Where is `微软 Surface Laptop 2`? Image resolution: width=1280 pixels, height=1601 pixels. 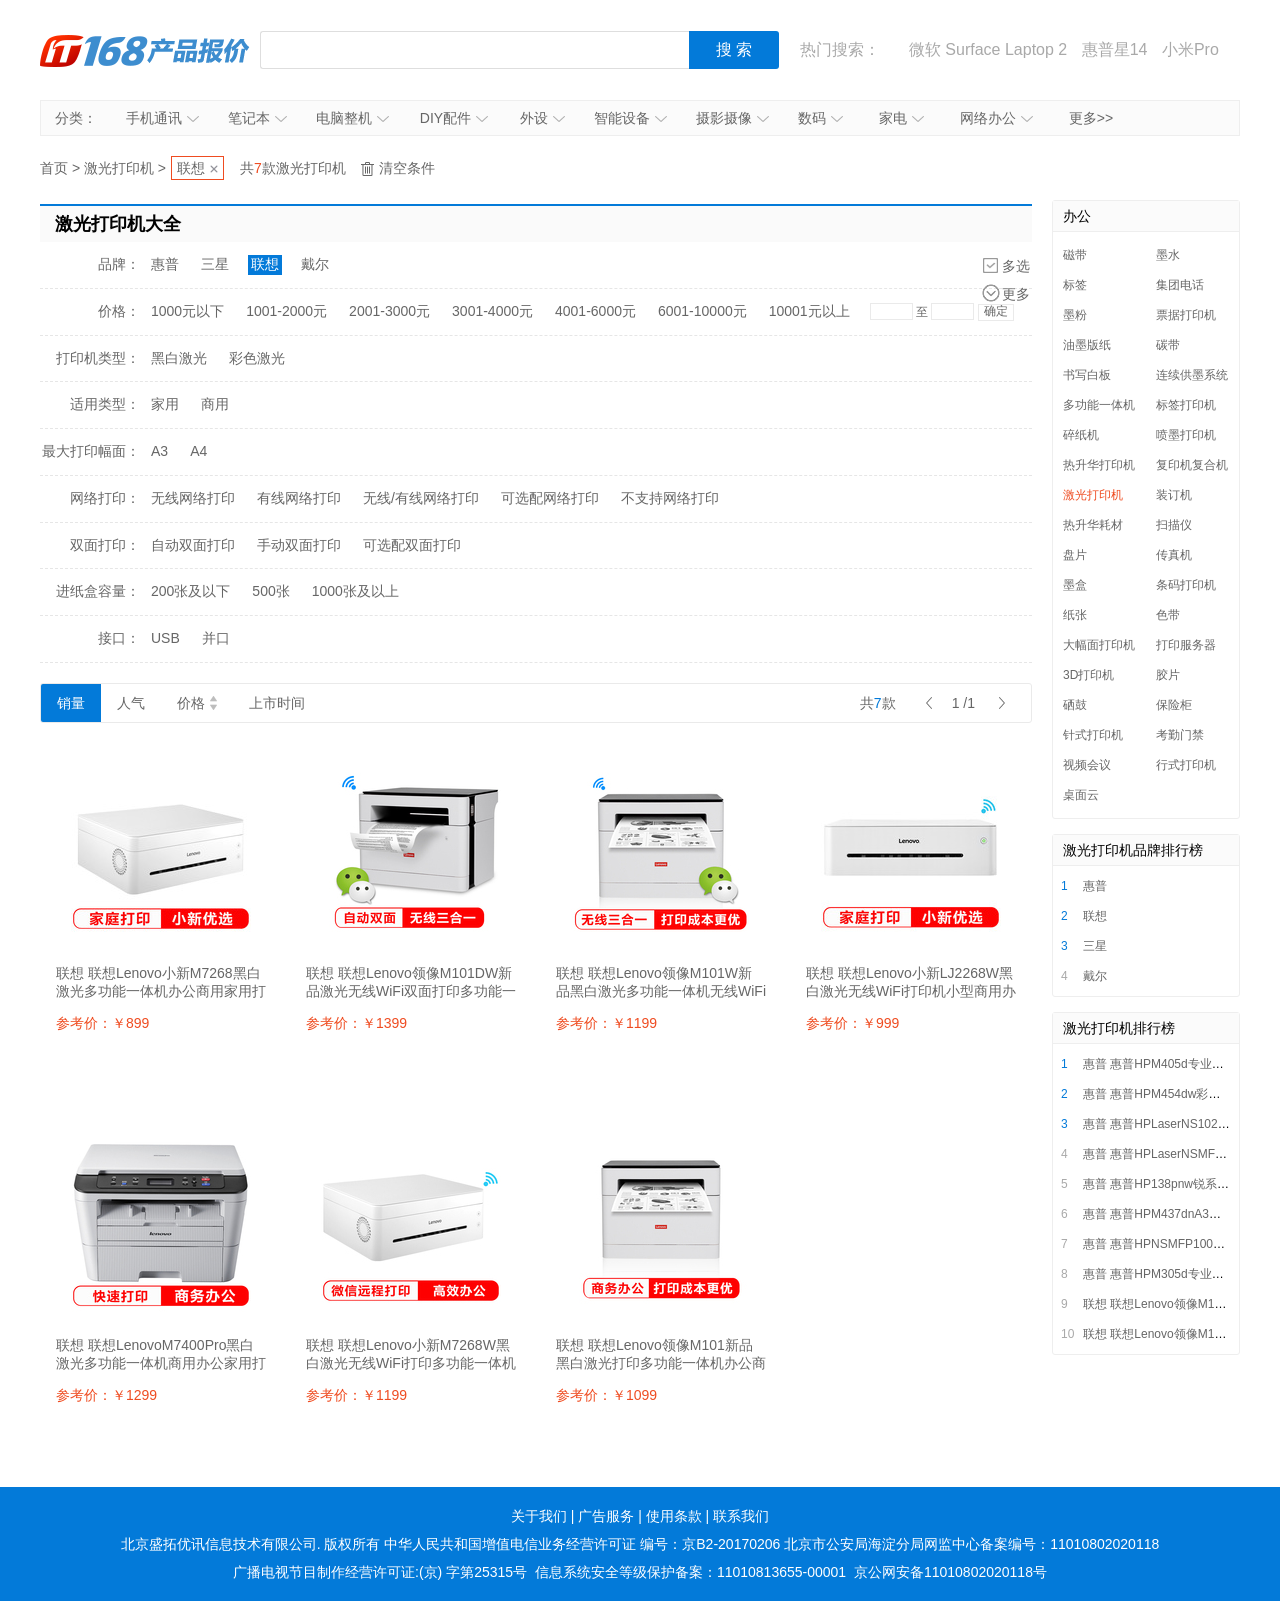 微软 Surface Laptop 2 is located at coordinates (988, 49).